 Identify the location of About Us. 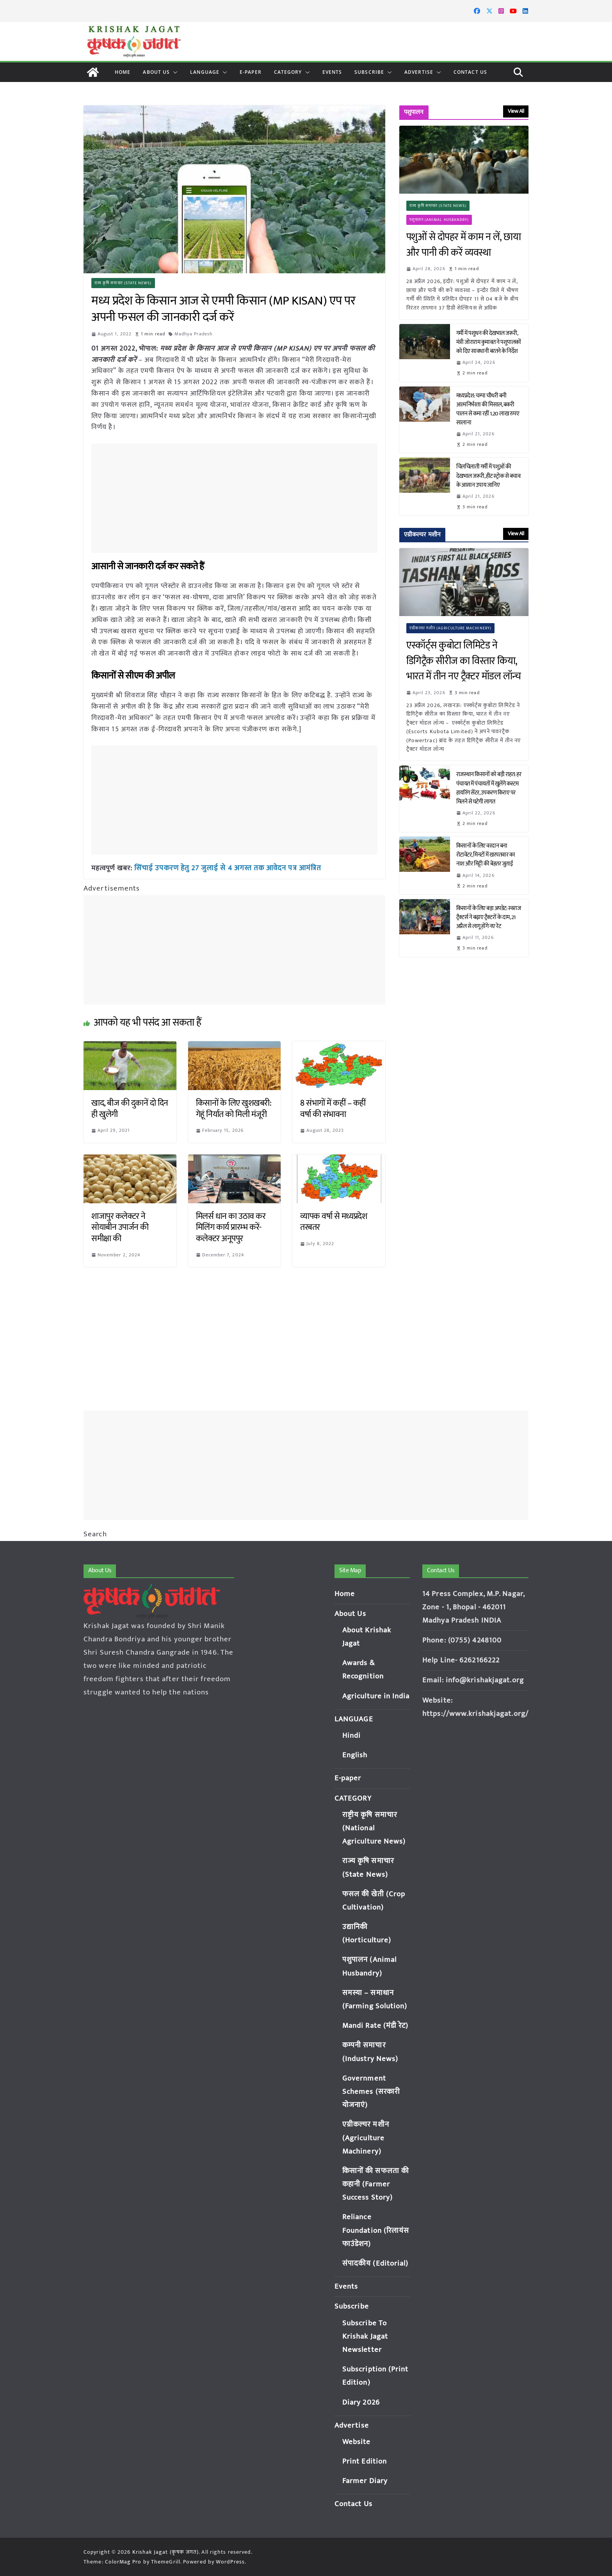
(156, 72).